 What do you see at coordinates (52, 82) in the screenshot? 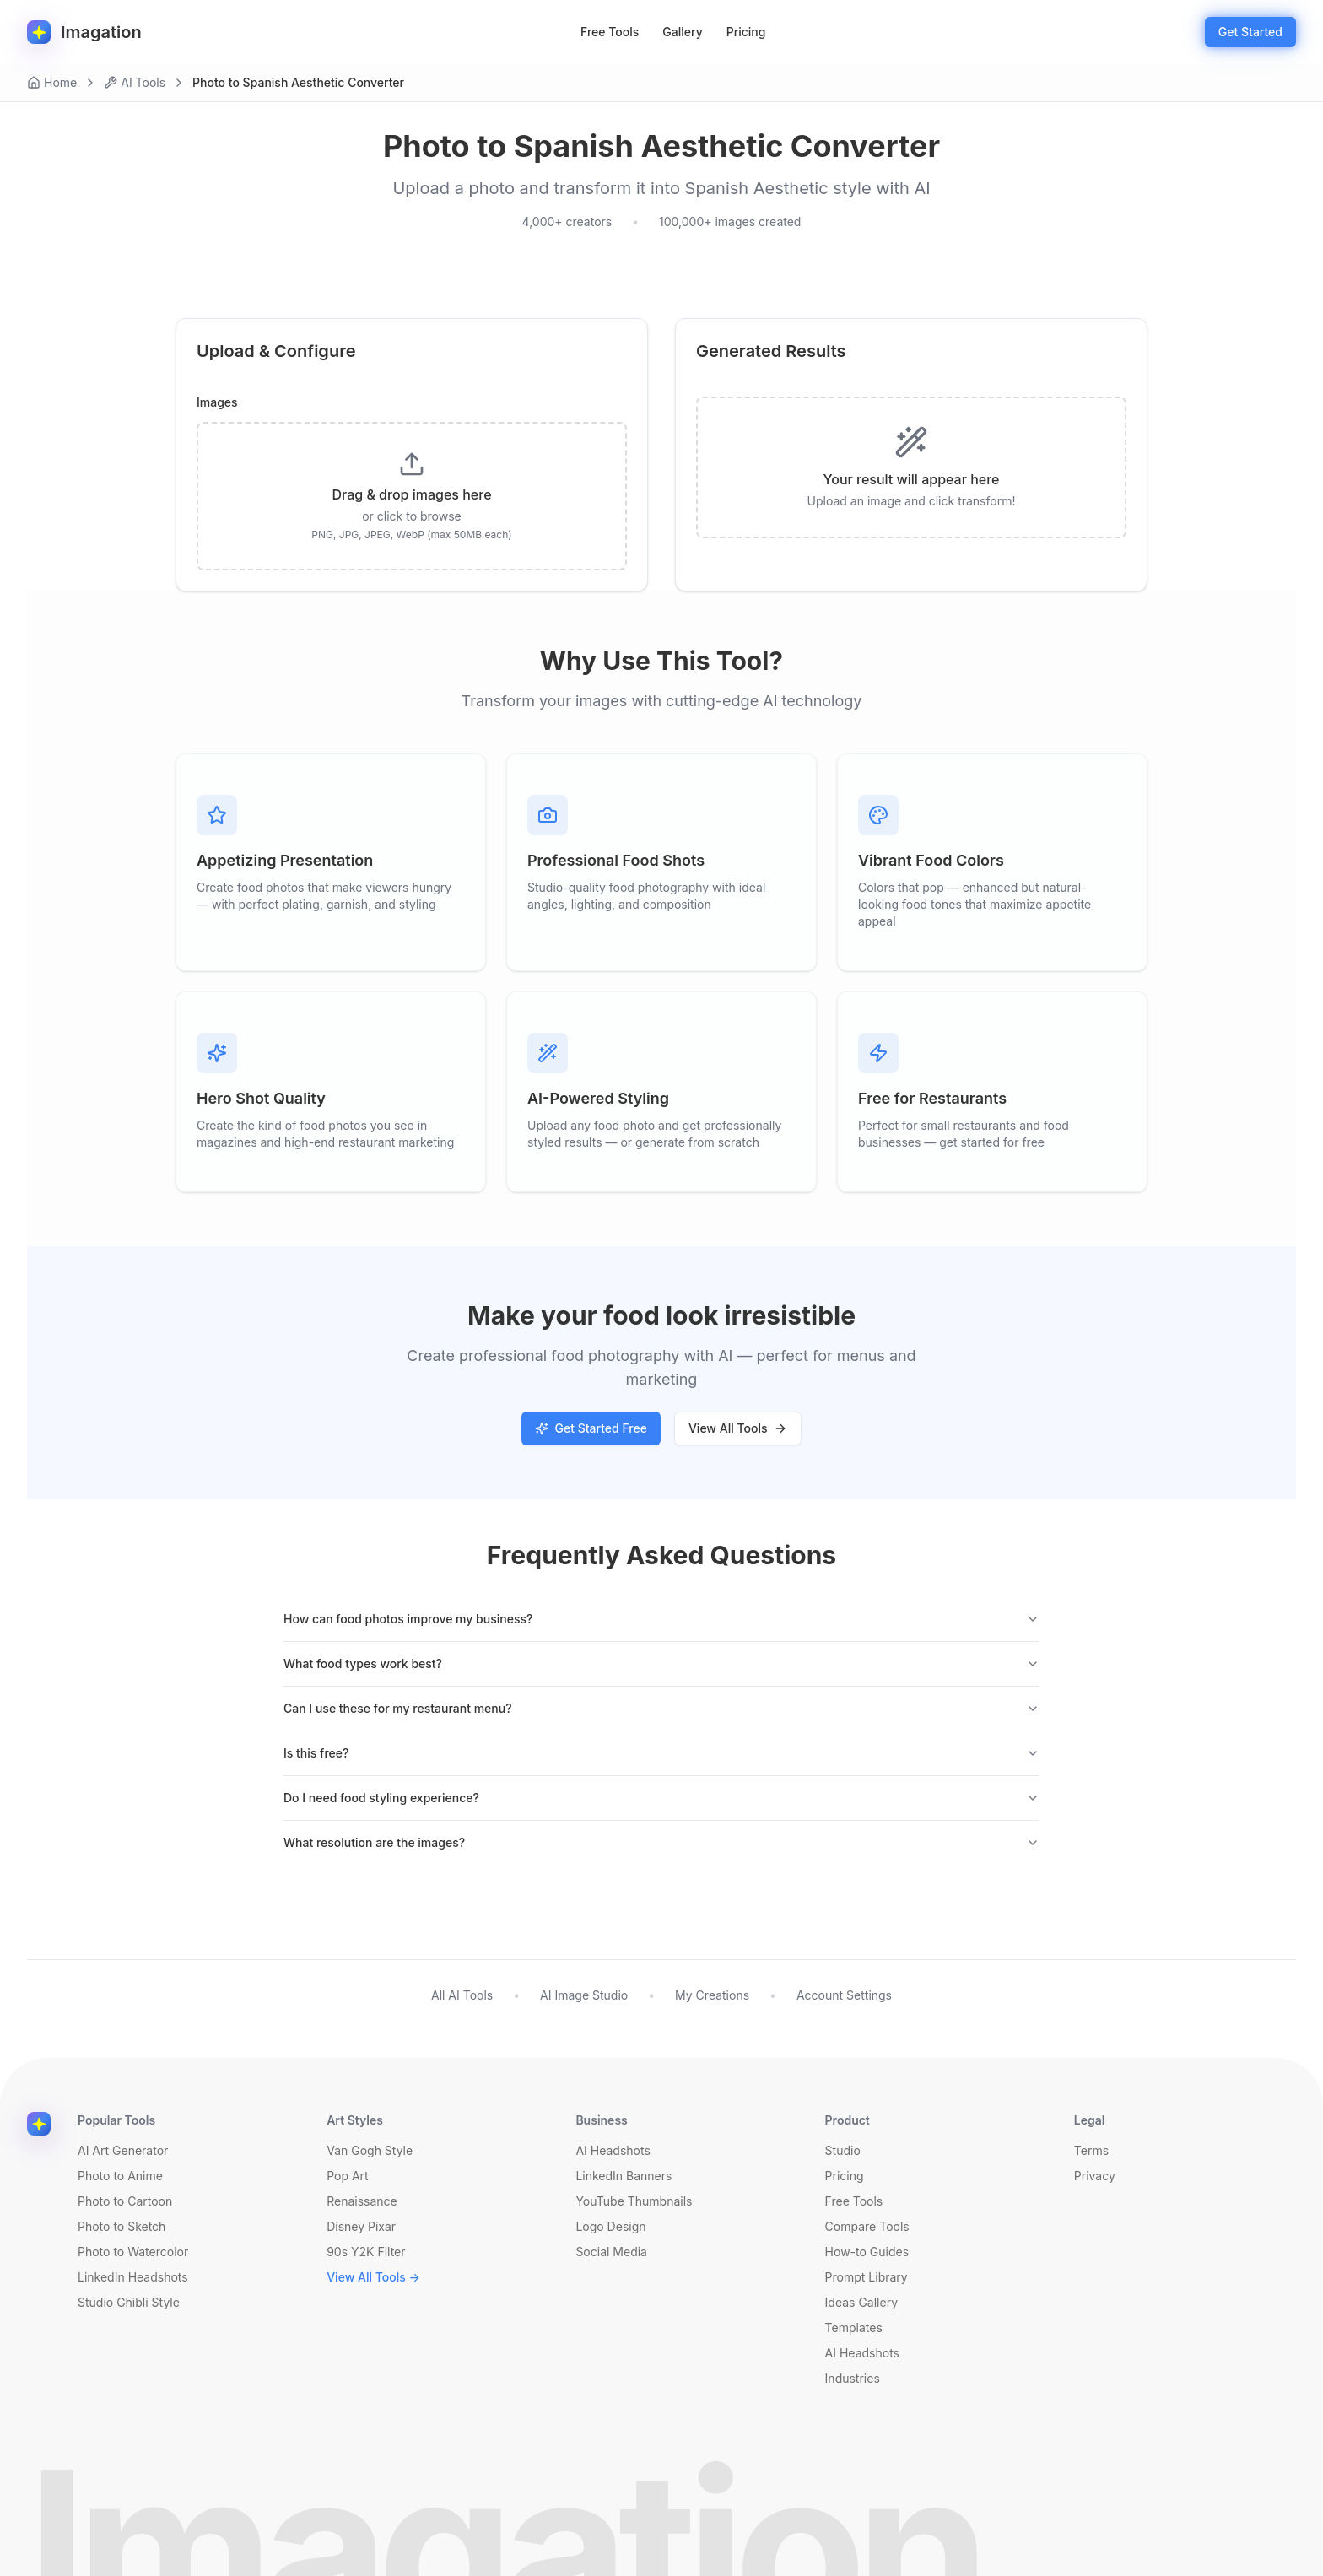
I see `Home` at bounding box center [52, 82].